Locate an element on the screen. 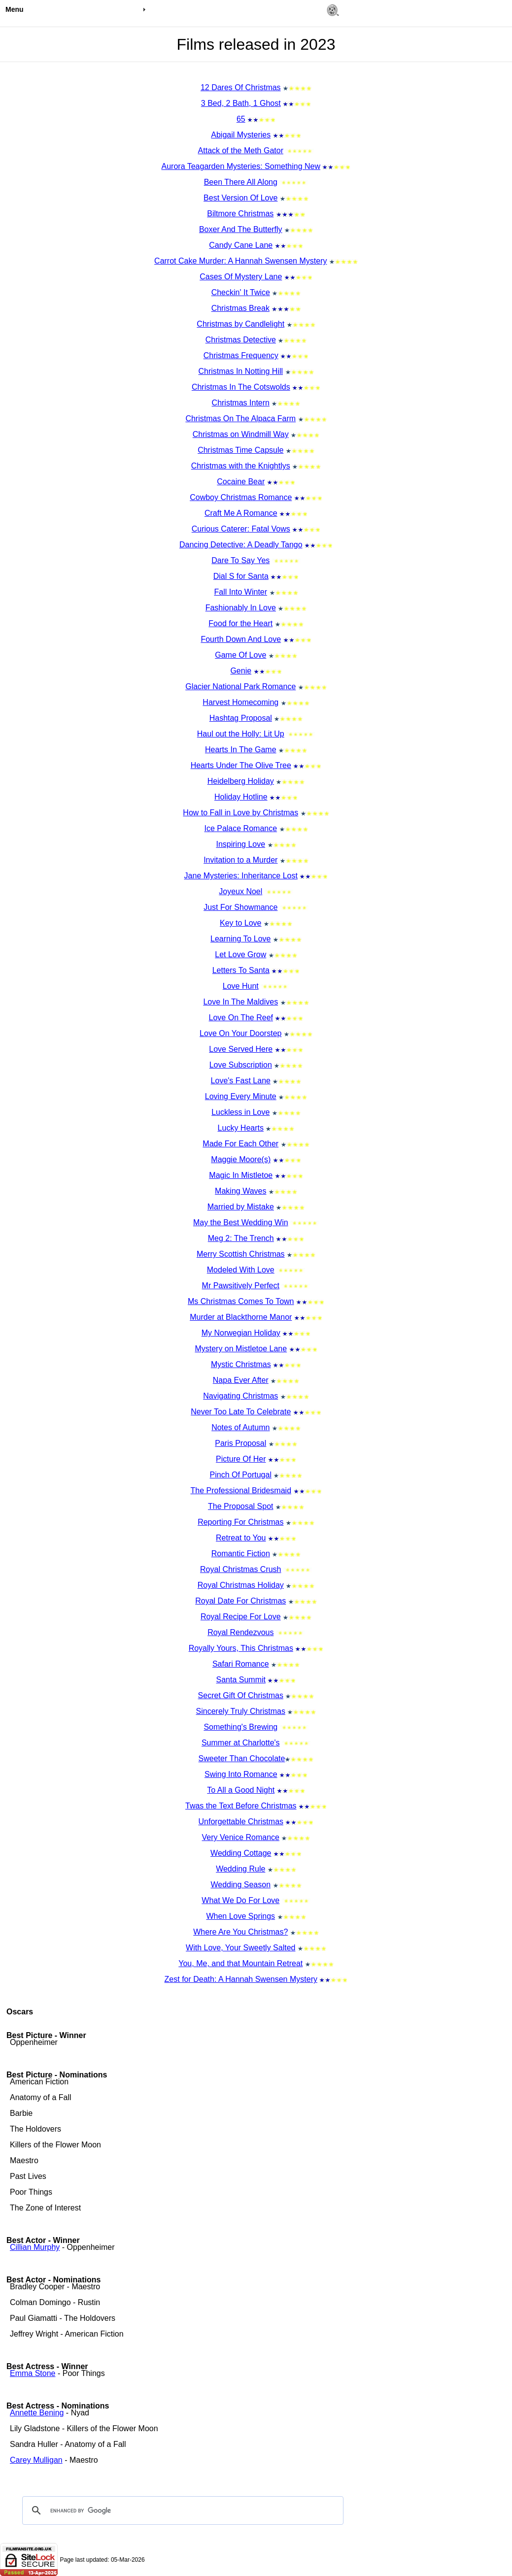 Image resolution: width=512 pixels, height=2576 pixels. Maggie Moore(s) is located at coordinates (241, 1159).